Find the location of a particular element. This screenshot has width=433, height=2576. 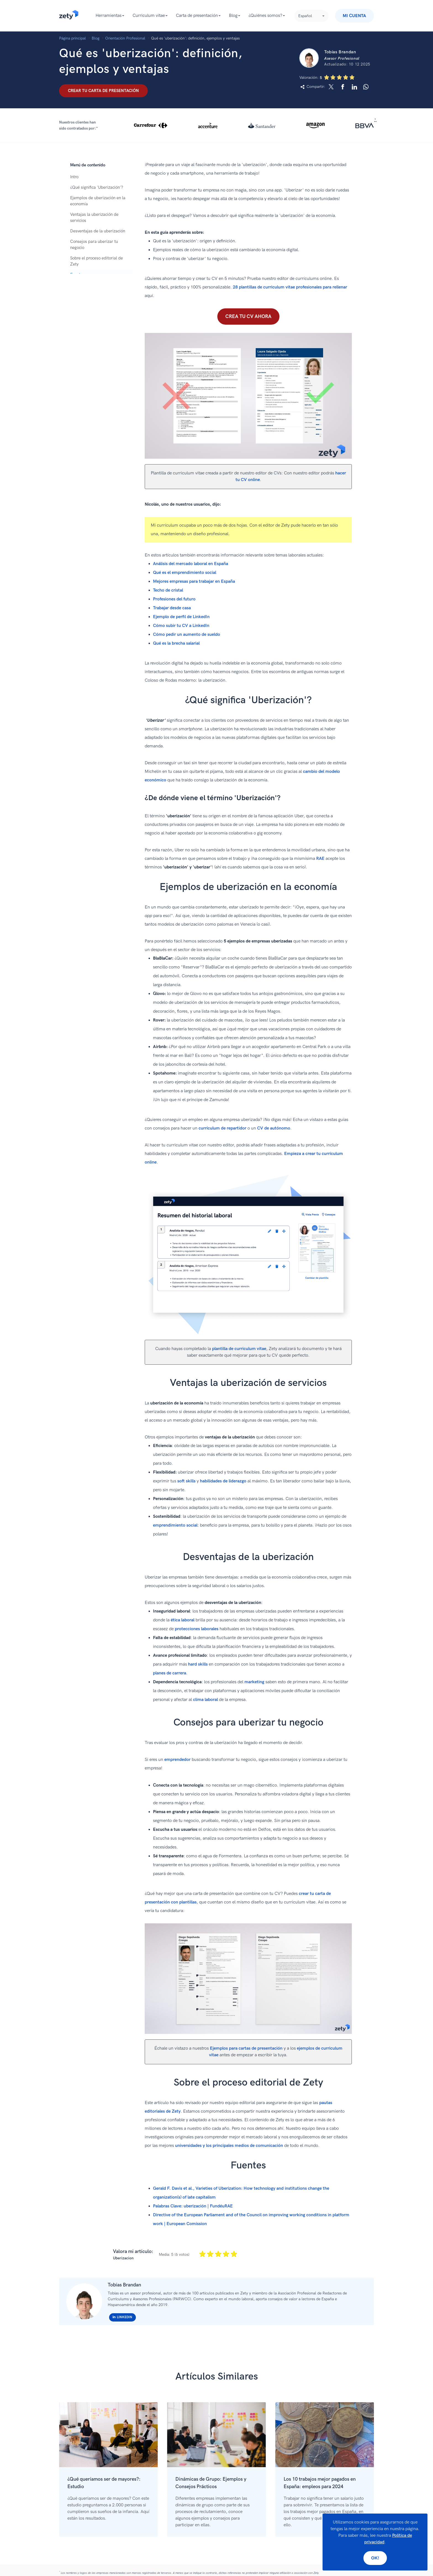

Qué es la brecha salarial is located at coordinates (176, 643).